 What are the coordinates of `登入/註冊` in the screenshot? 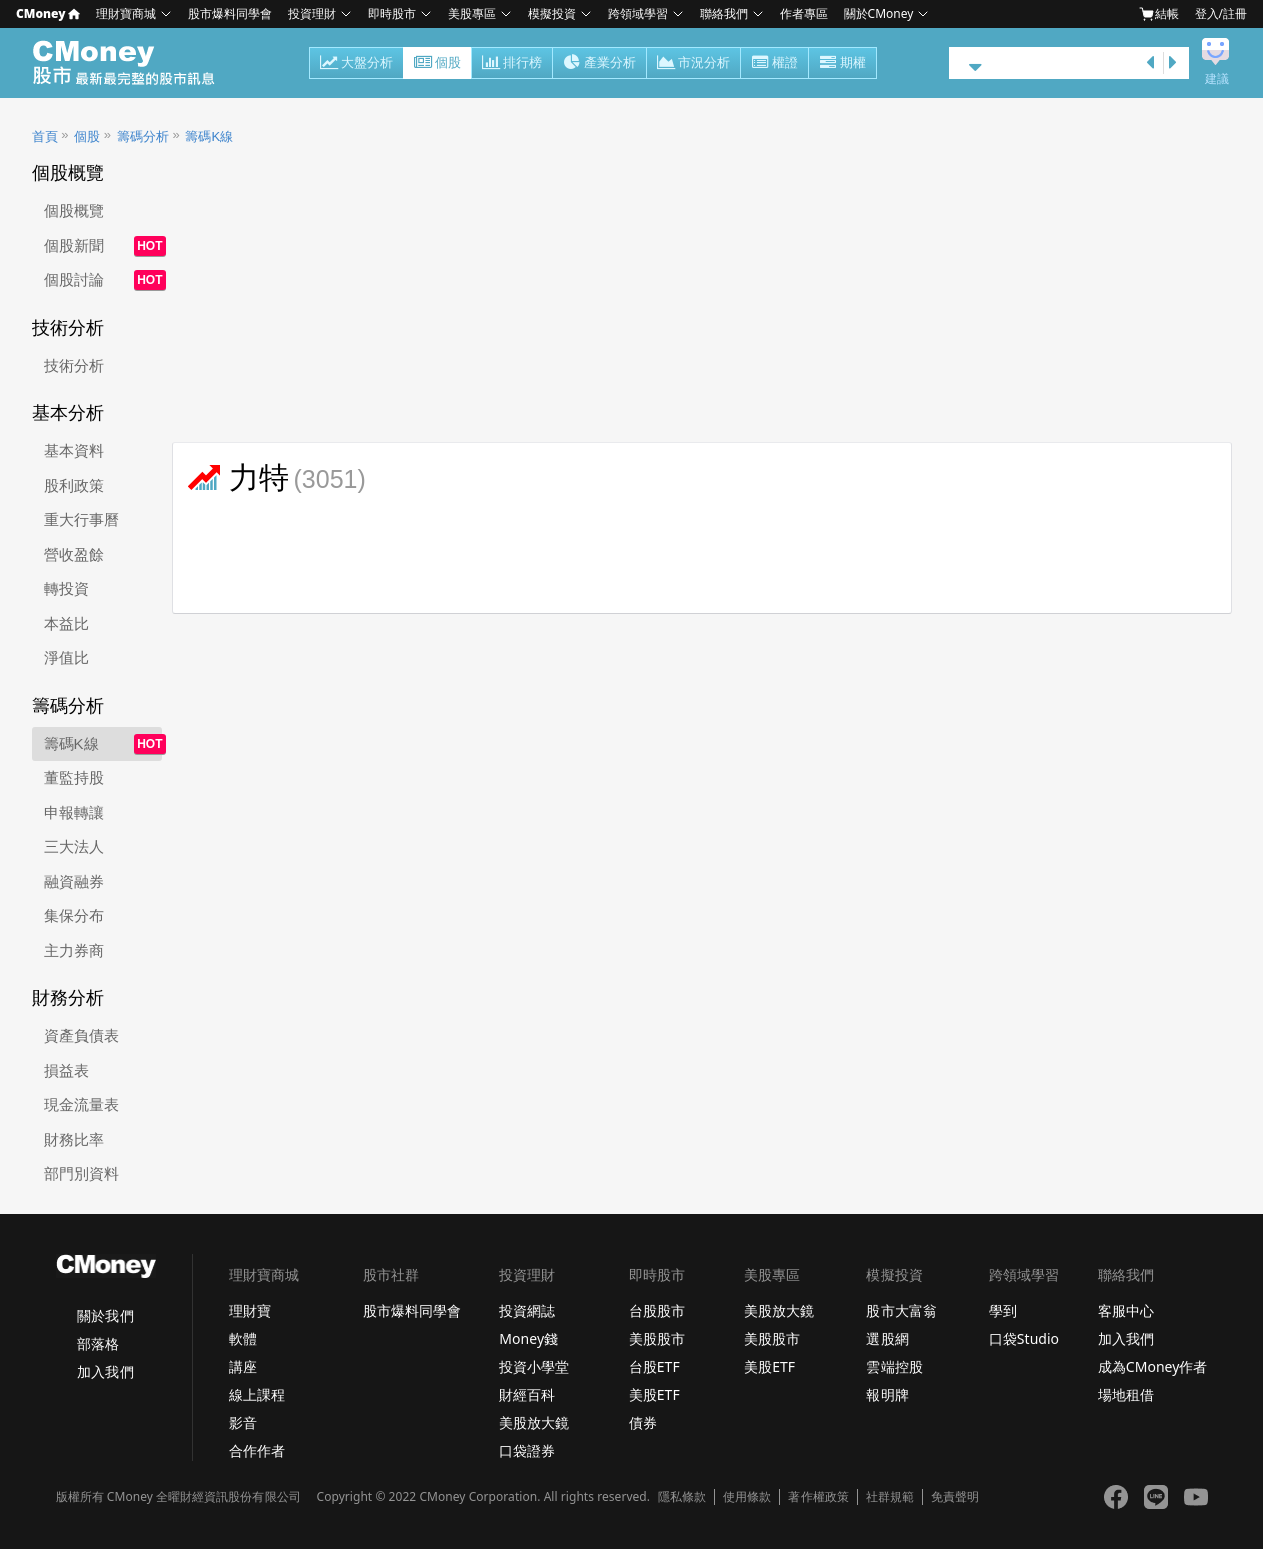 It's located at (1221, 13).